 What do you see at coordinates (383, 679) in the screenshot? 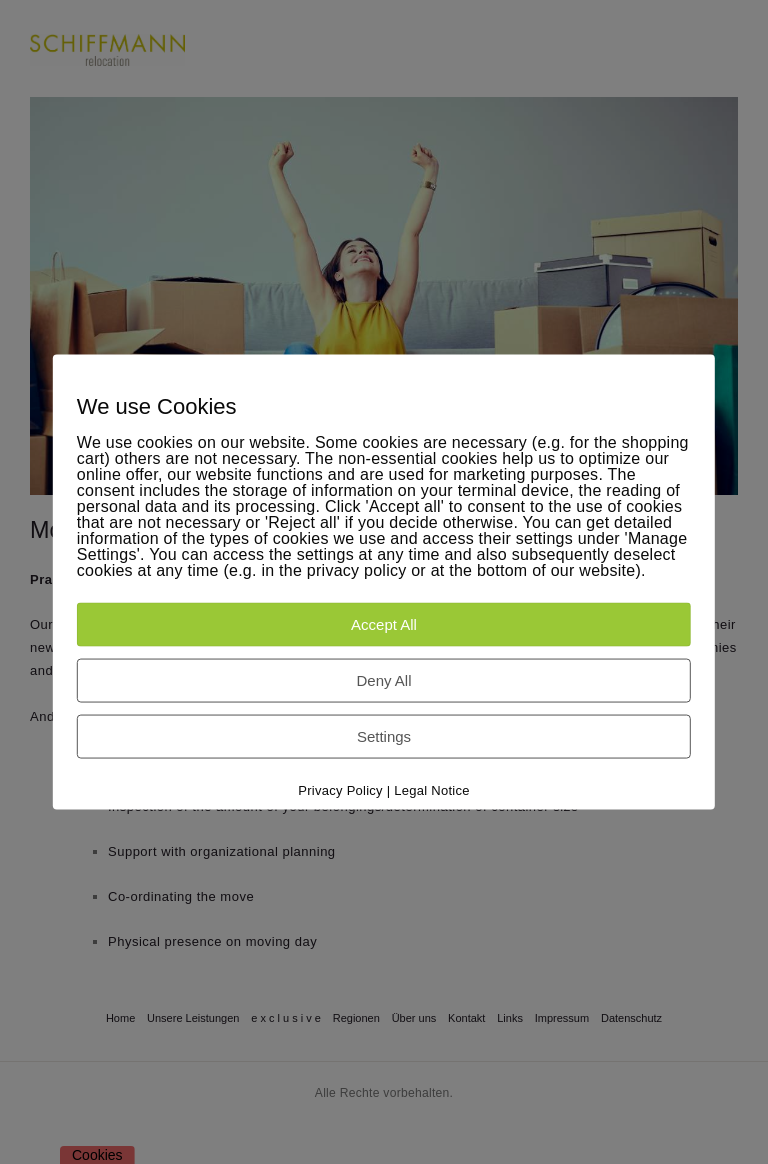
I see `Deny All` at bounding box center [383, 679].